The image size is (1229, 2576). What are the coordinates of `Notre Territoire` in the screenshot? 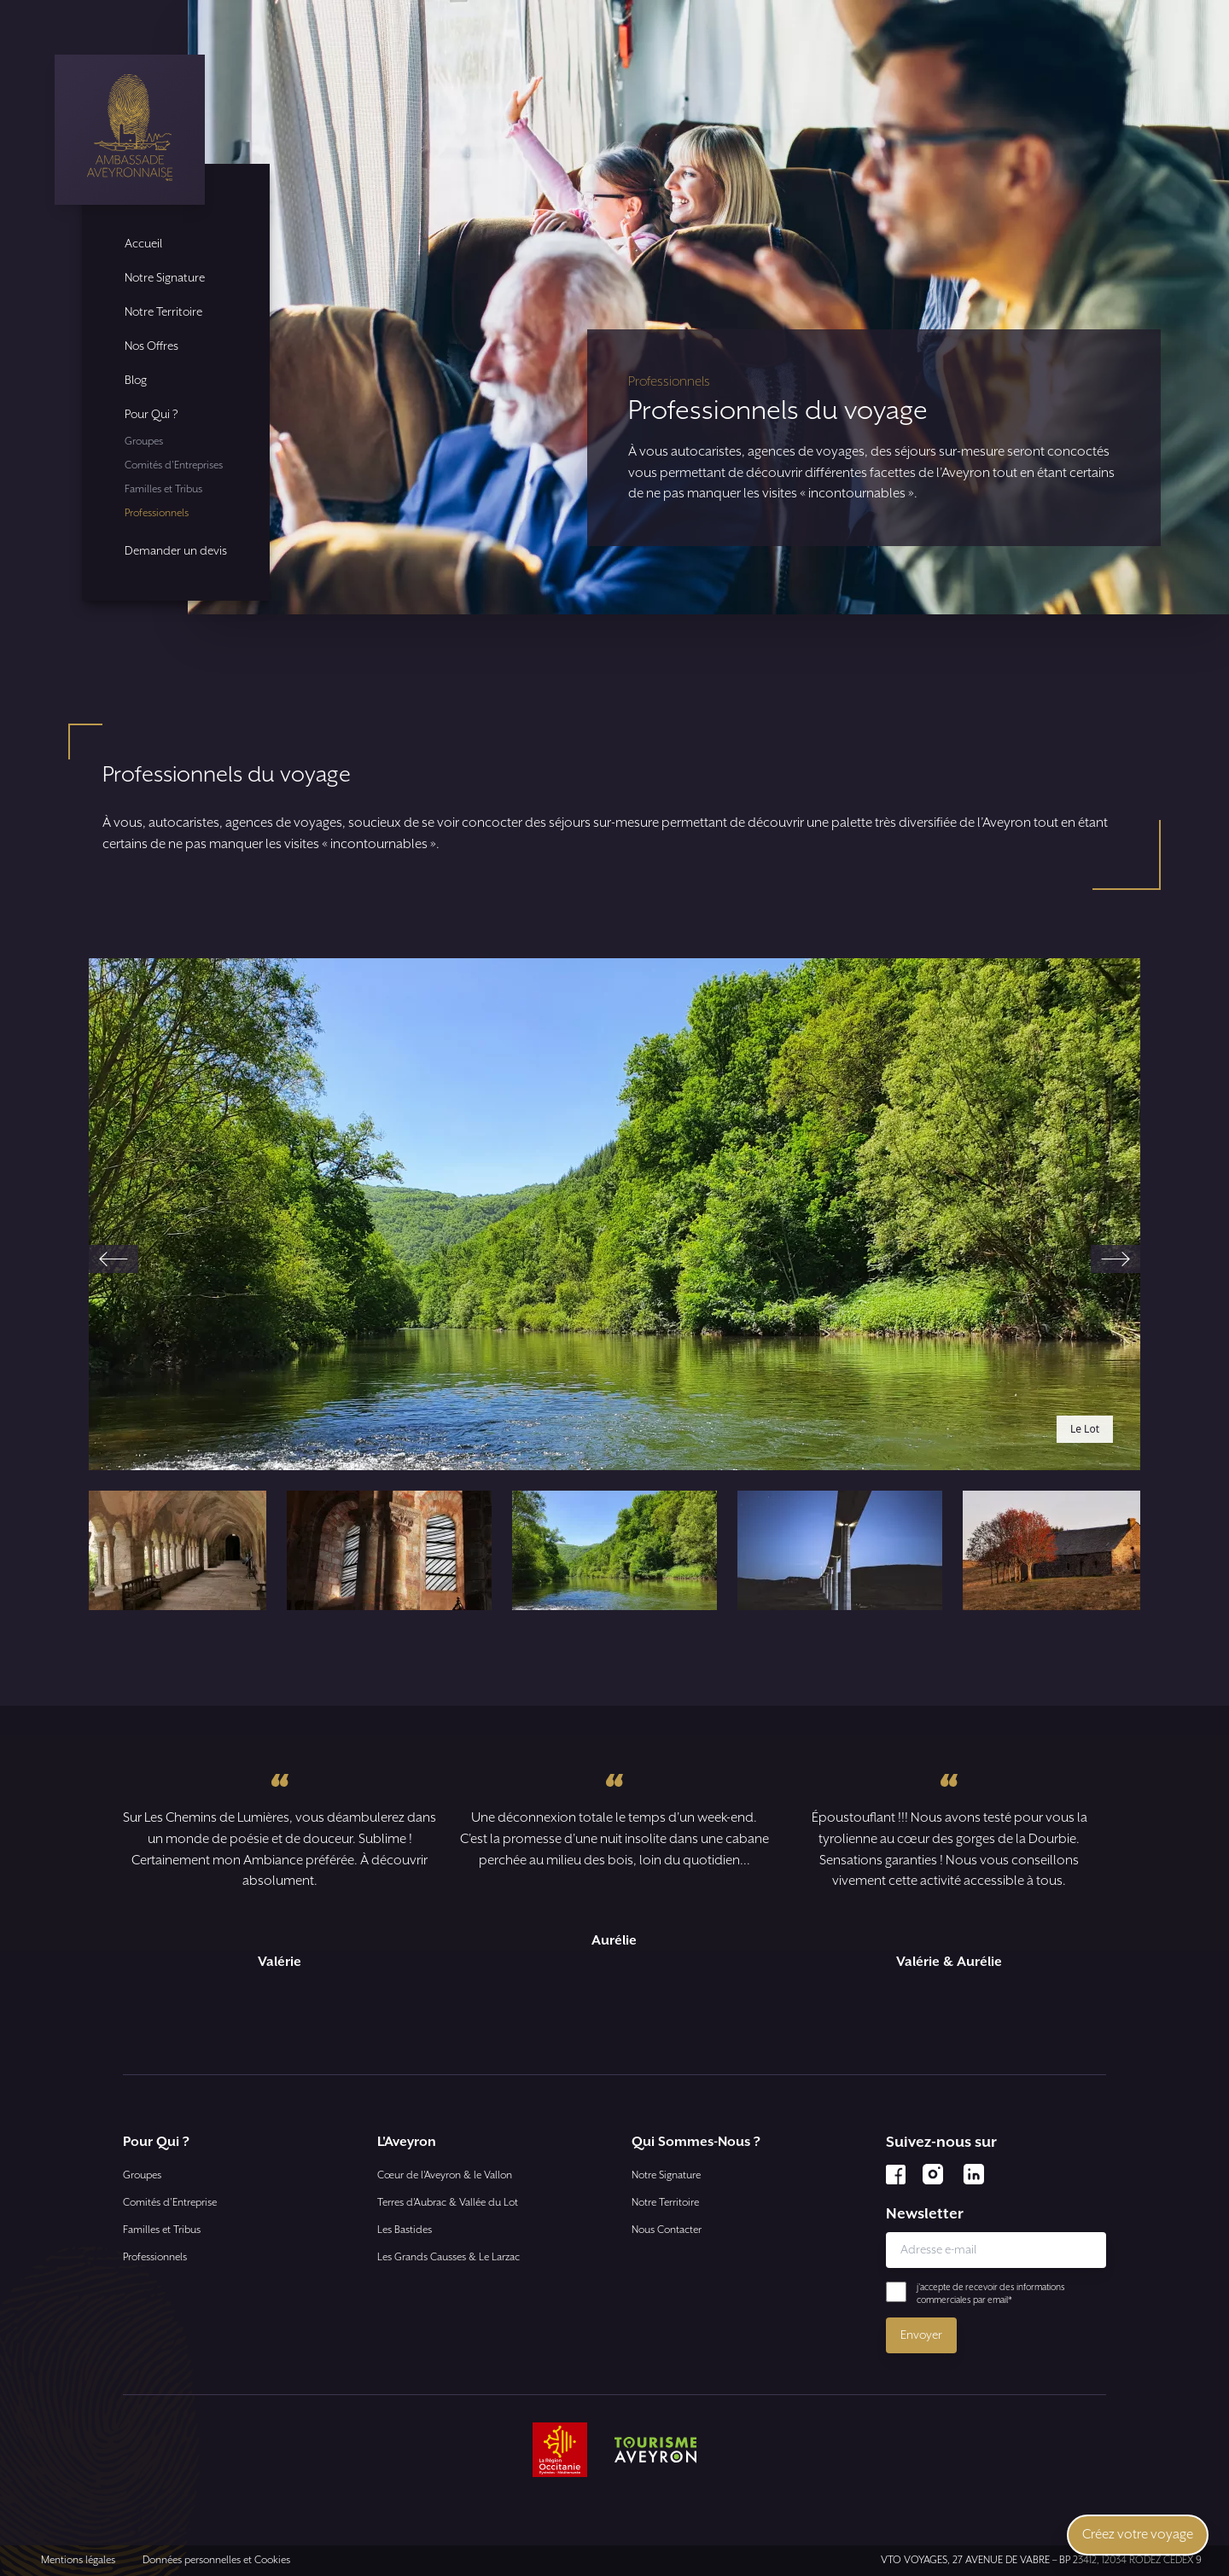 It's located at (163, 312).